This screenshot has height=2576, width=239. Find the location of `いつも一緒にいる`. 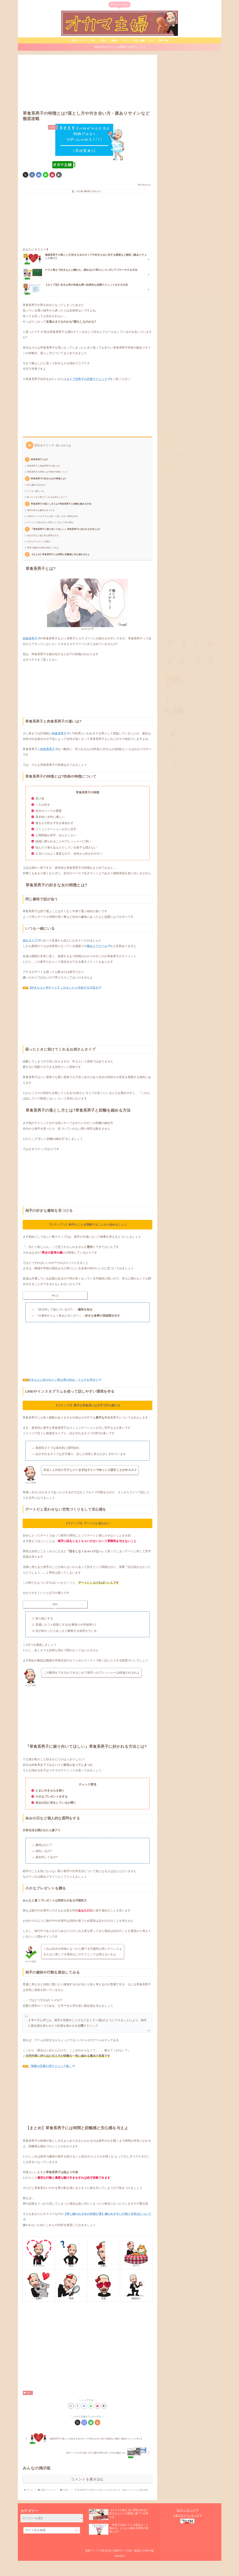

いつも一緒にいる is located at coordinates (37, 498).